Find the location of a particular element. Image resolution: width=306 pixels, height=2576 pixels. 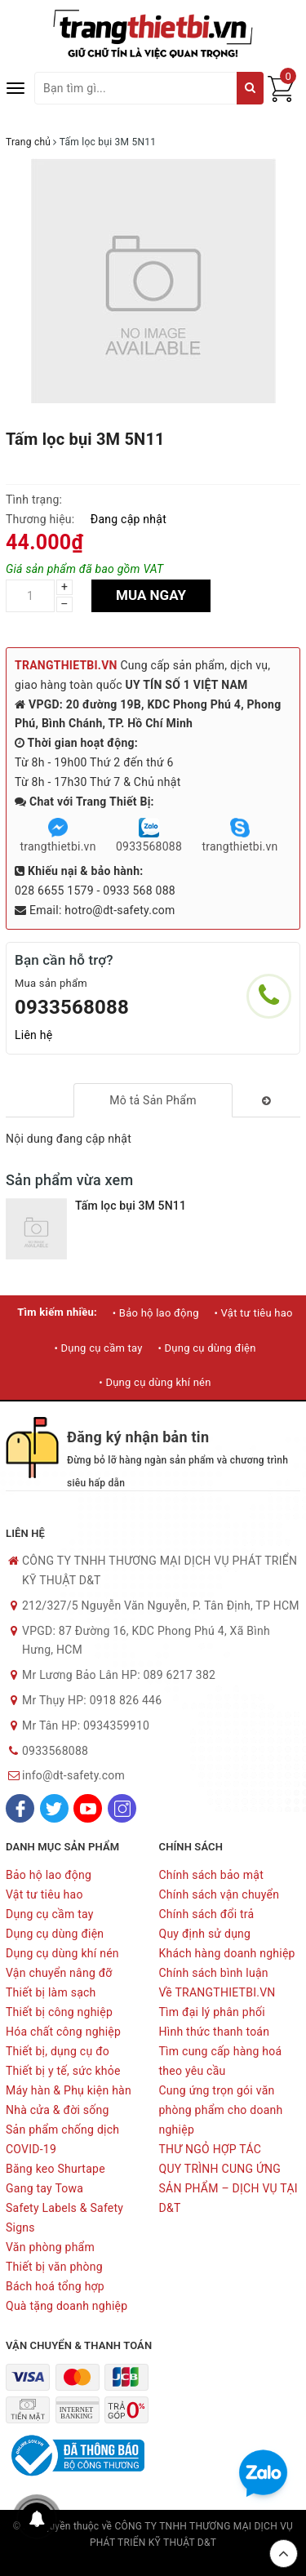

Dụng cụ cầm tay is located at coordinates (50, 1914).